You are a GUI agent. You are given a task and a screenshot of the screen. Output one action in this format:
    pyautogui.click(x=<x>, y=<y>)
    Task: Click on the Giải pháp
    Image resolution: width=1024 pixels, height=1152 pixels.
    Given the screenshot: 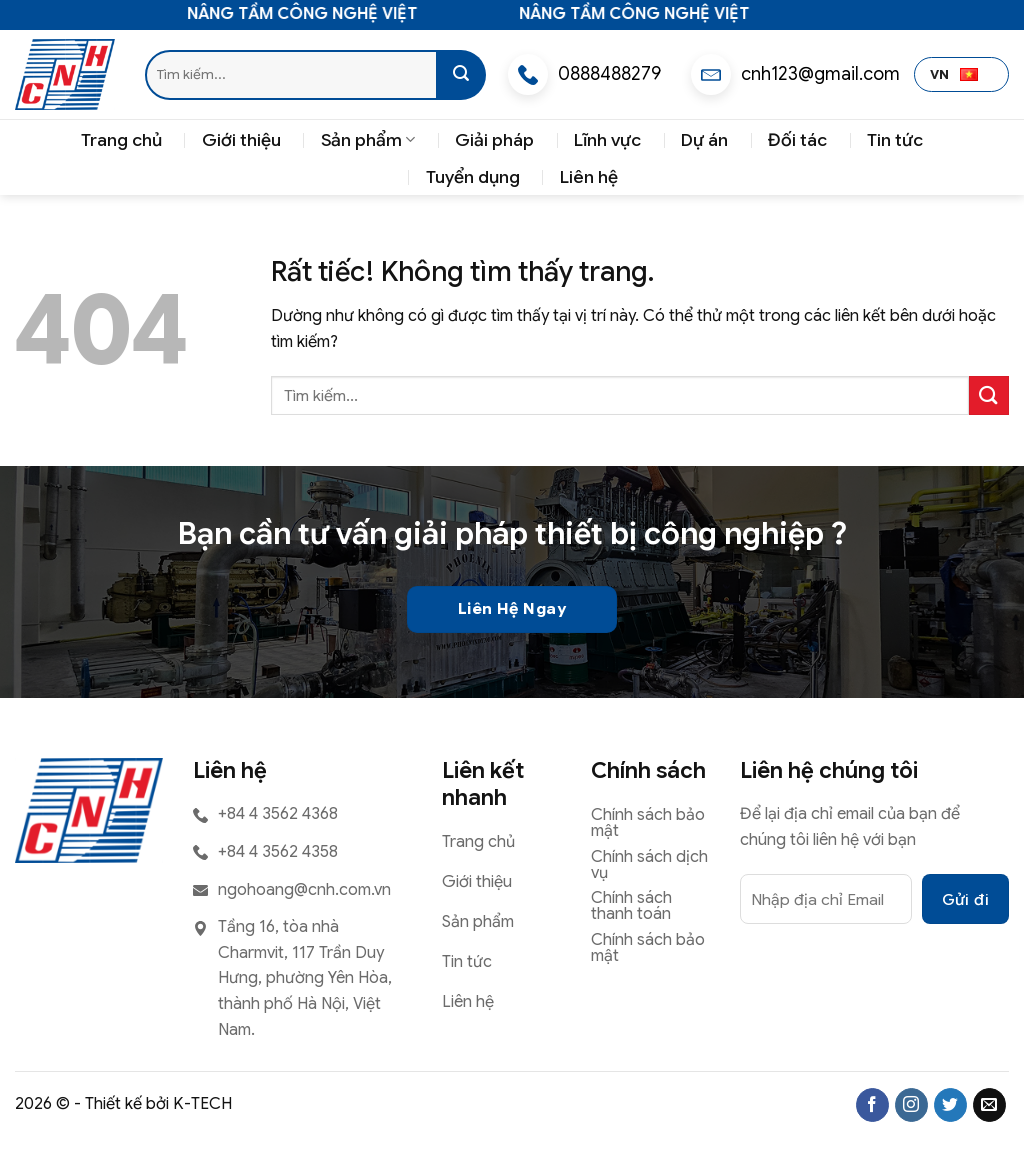 What is the action you would take?
    pyautogui.click(x=494, y=140)
    